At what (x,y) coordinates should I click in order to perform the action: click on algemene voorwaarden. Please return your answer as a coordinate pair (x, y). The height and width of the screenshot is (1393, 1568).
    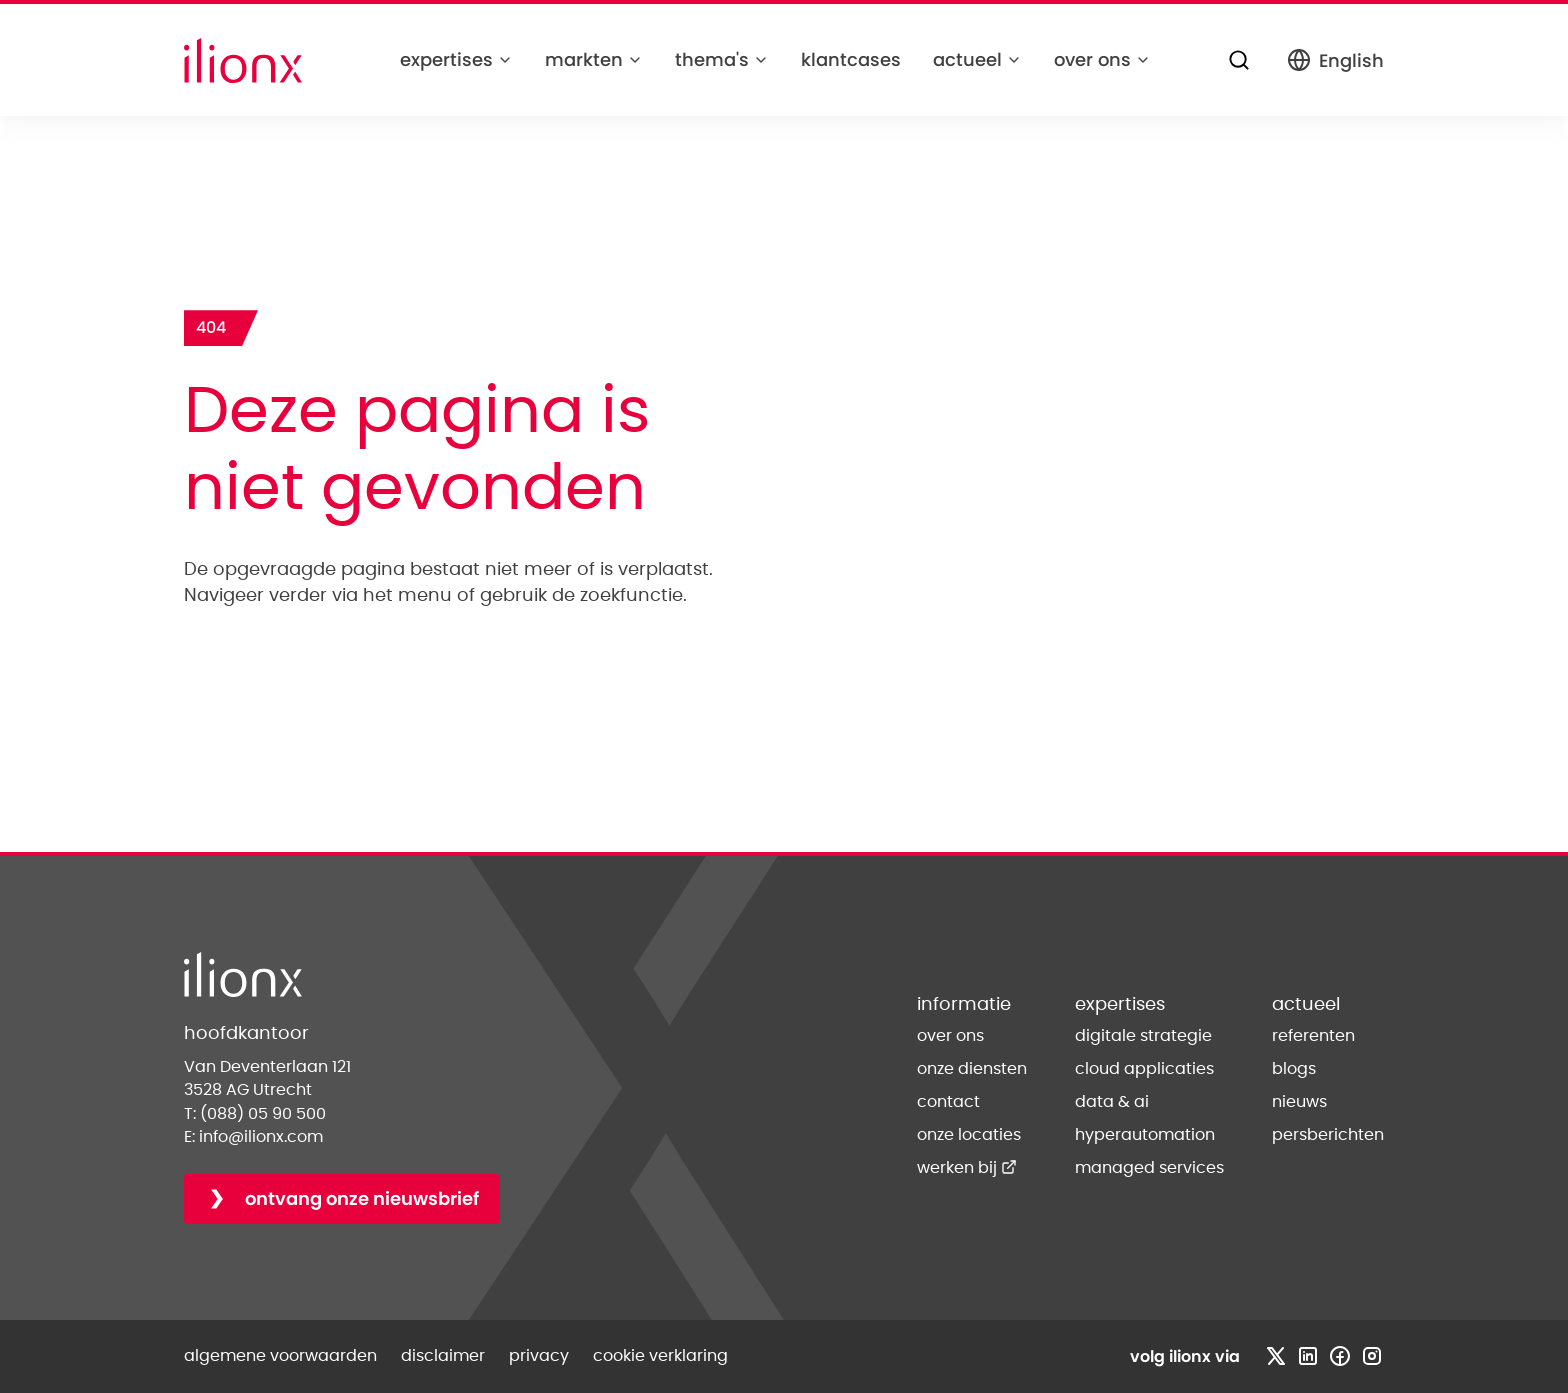
    Looking at the image, I should click on (280, 1356).